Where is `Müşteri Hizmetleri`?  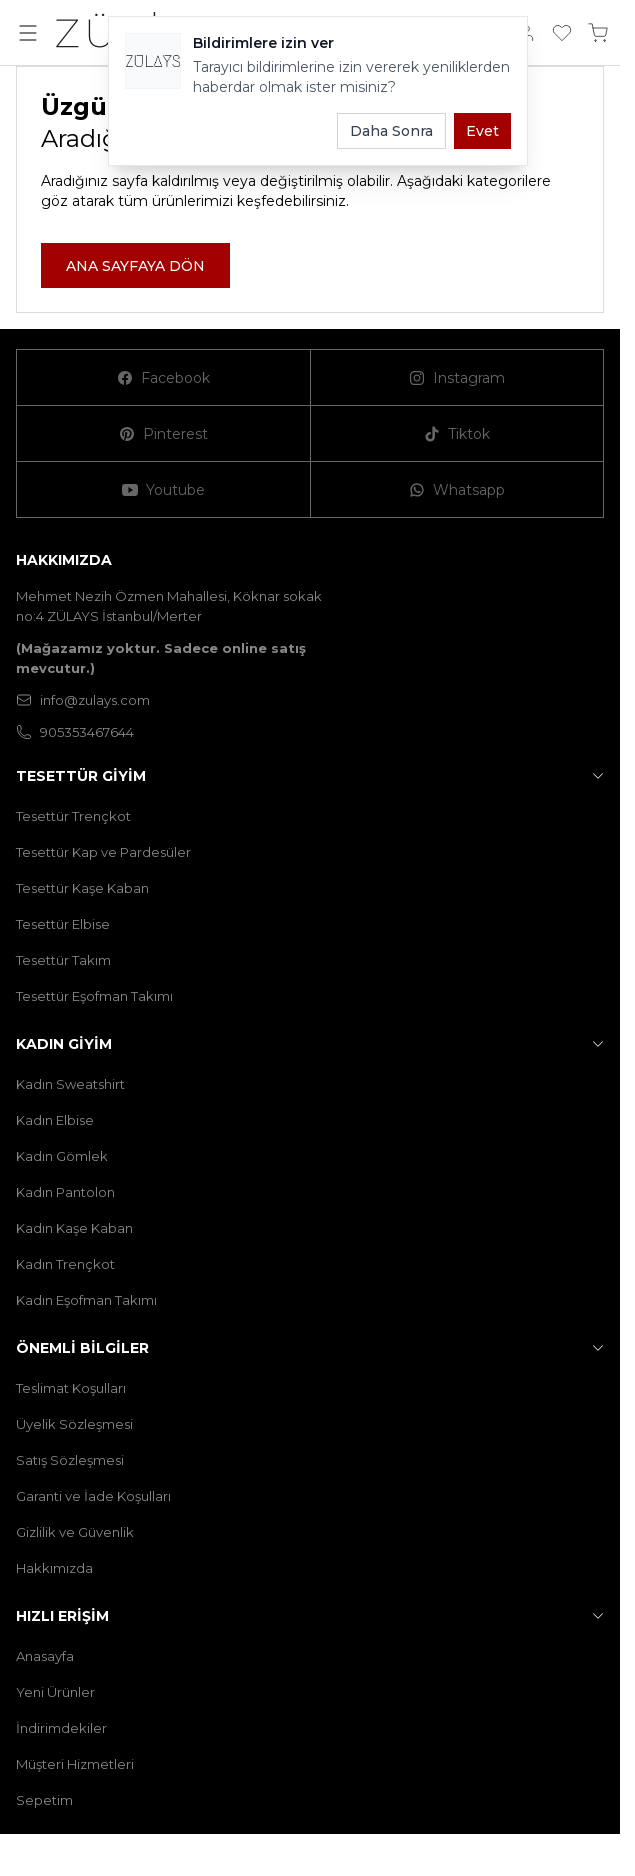 Müşteri Hizmetleri is located at coordinates (75, 1764).